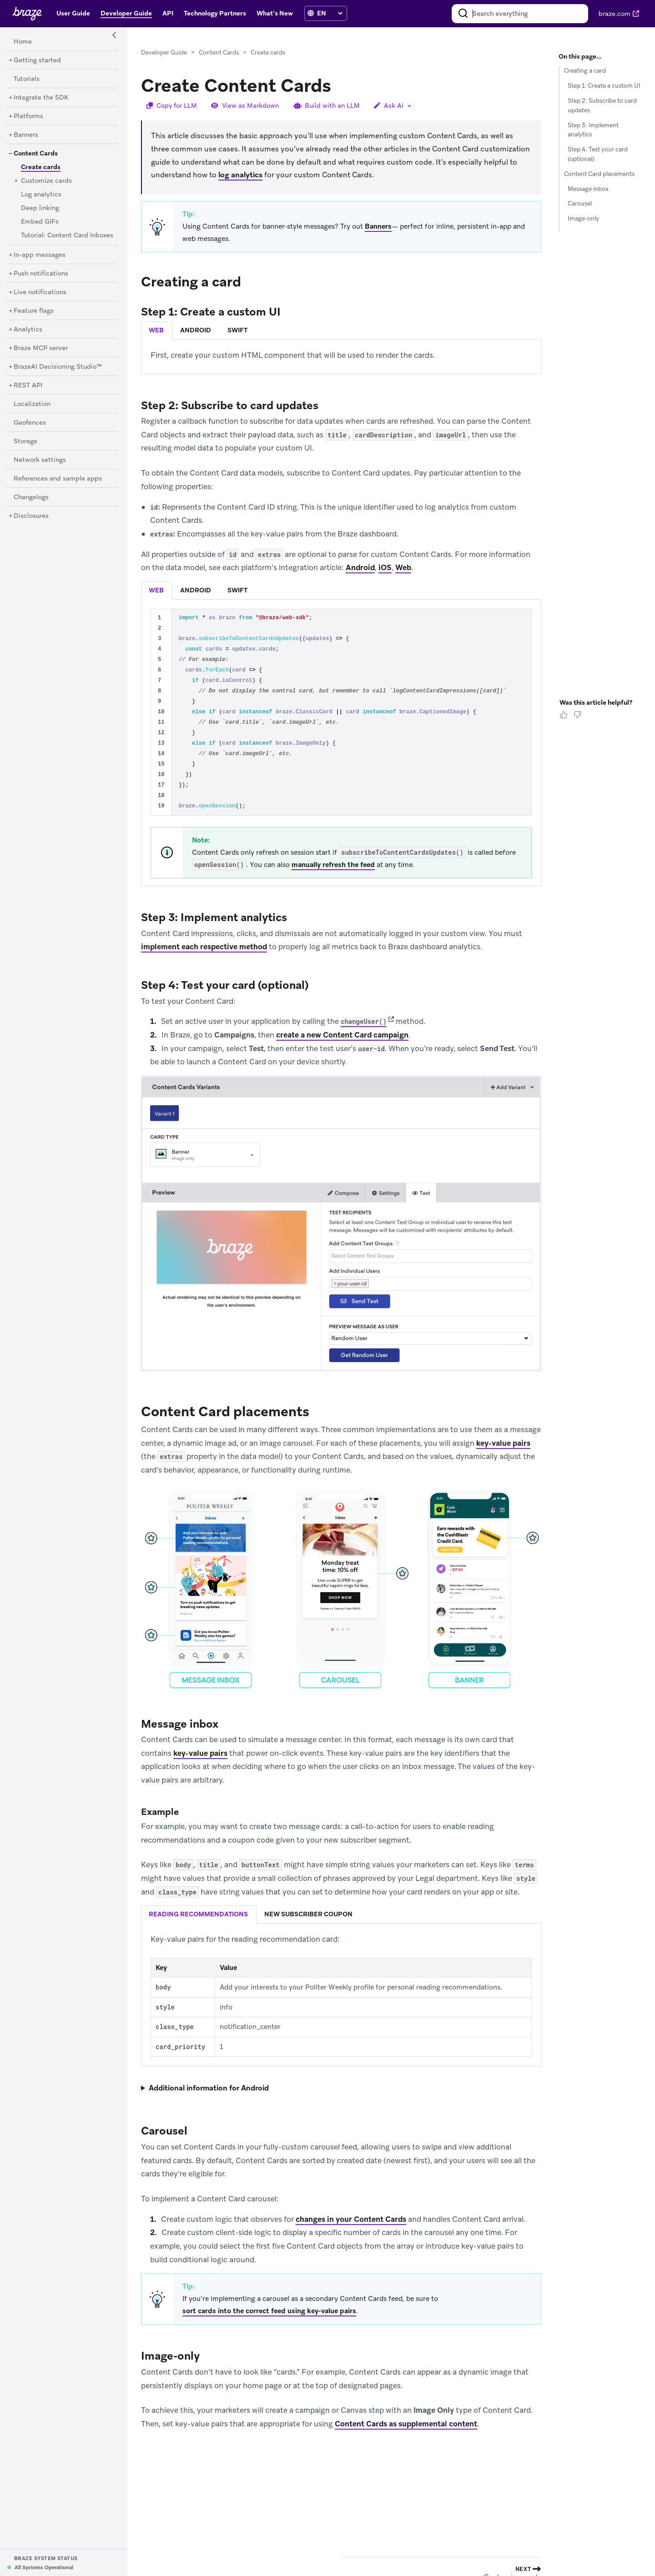  I want to click on [Localization], so click(32, 404).